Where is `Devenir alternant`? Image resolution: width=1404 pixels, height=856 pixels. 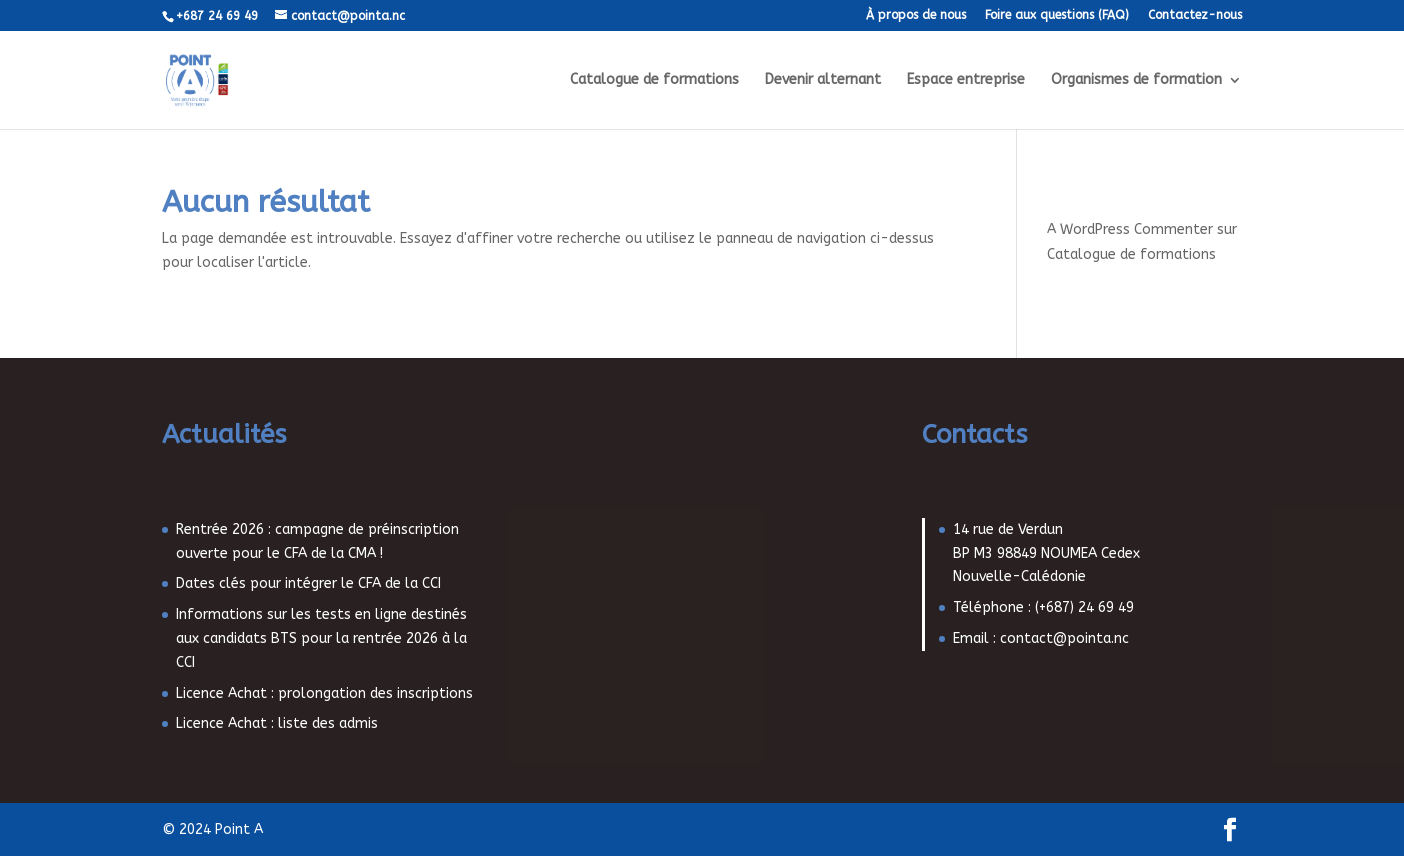 Devenir alternant is located at coordinates (823, 80).